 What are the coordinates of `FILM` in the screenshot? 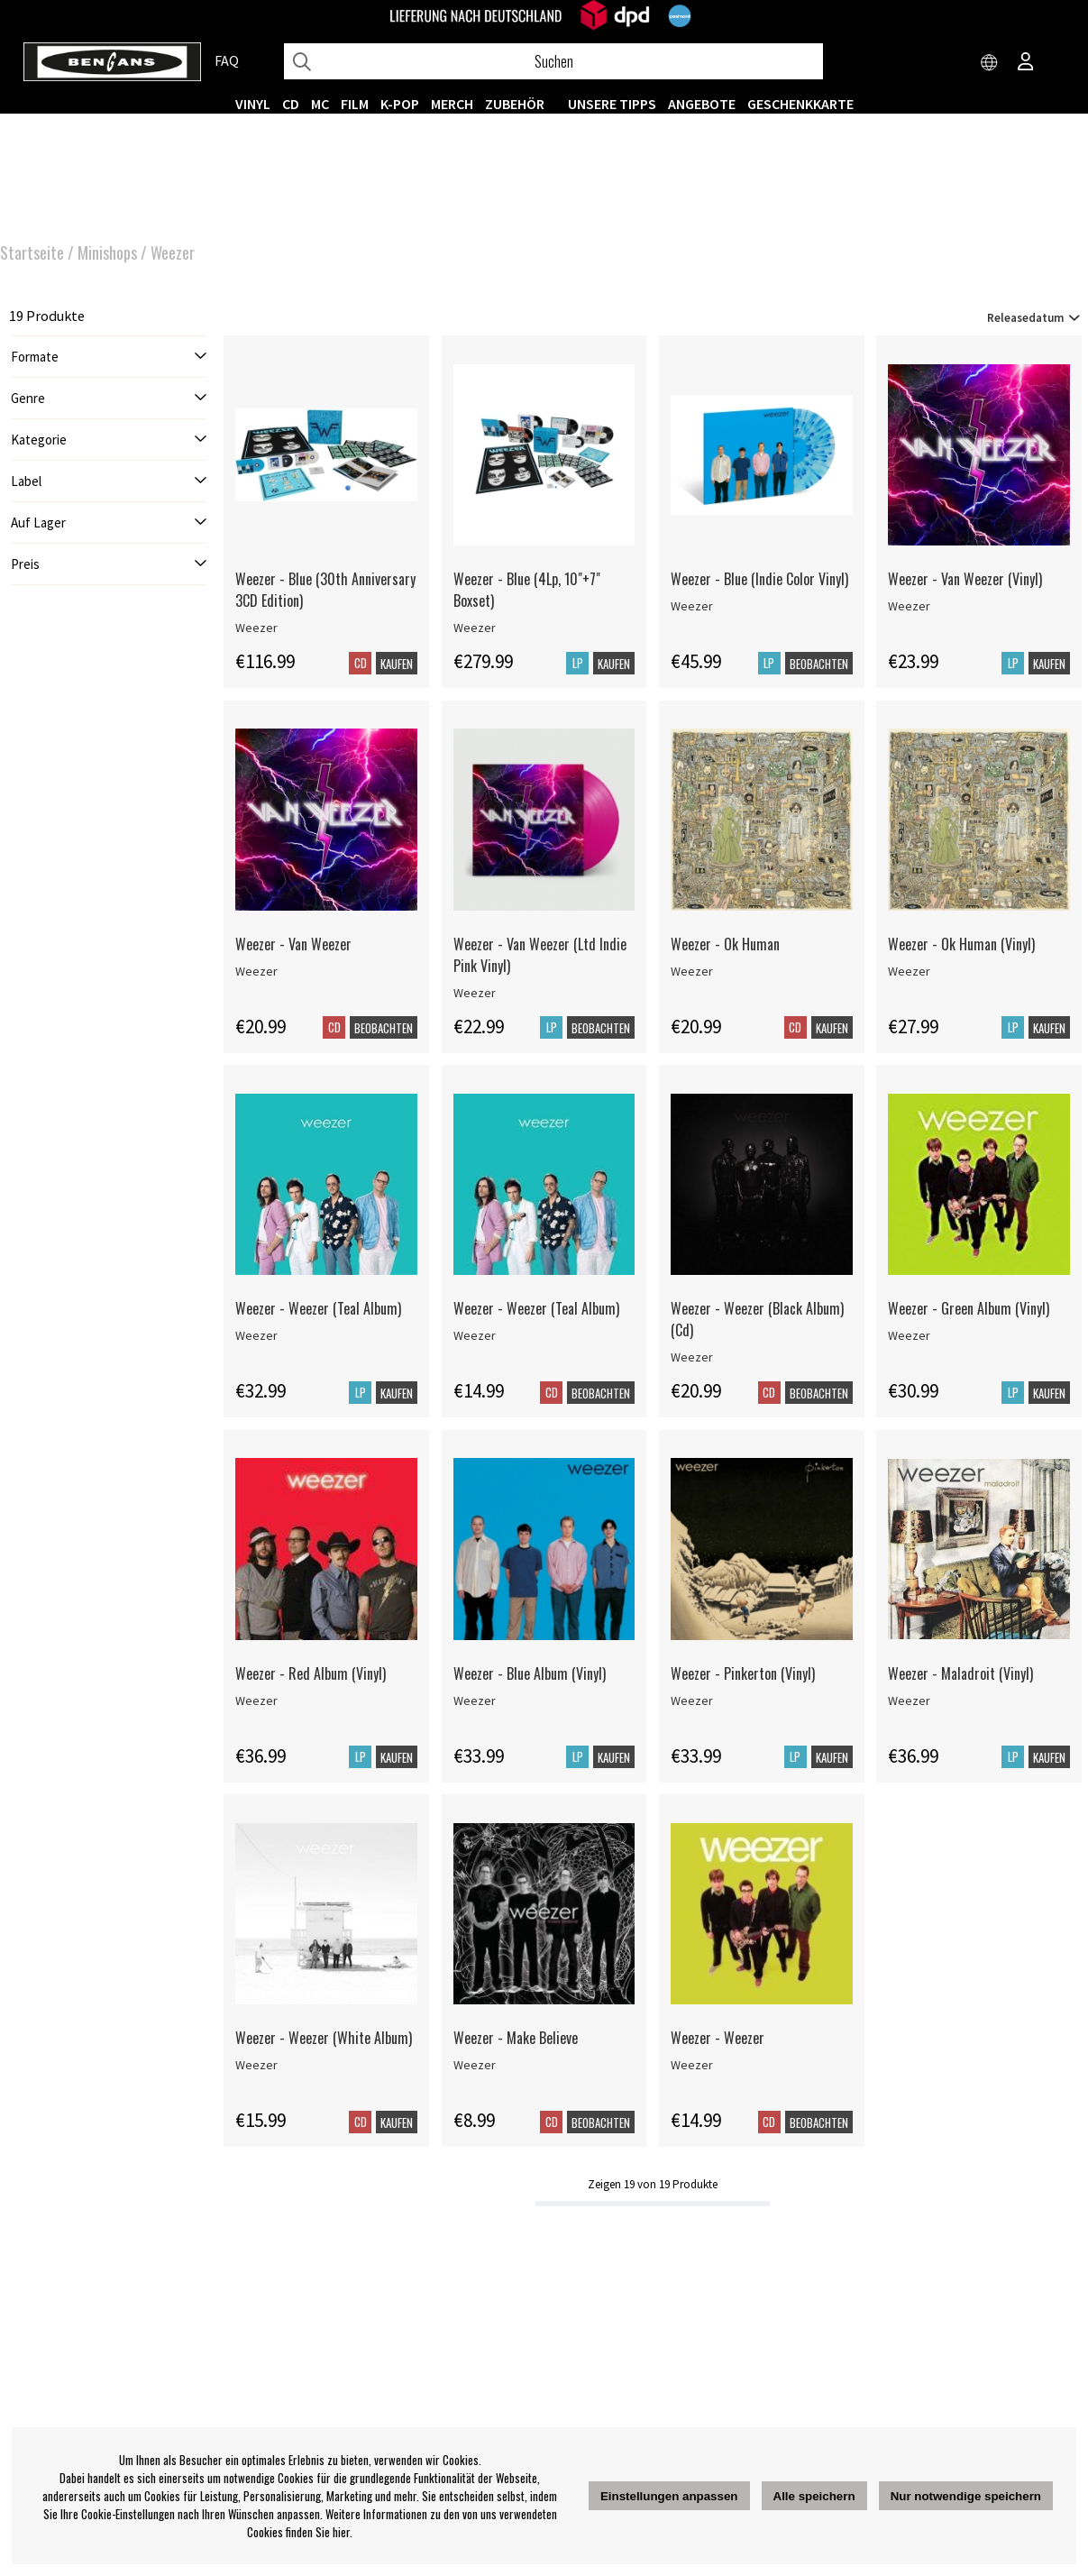 It's located at (355, 104).